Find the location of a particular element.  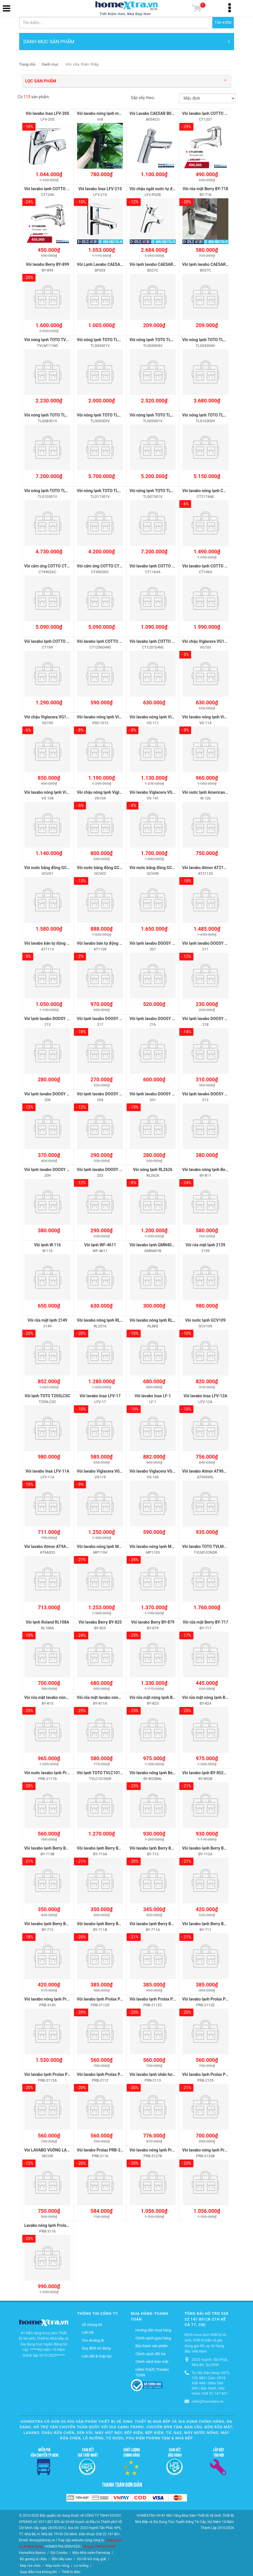

Vòi nóng lạnh TOTO TLG04304V is located at coordinates (211, 339).